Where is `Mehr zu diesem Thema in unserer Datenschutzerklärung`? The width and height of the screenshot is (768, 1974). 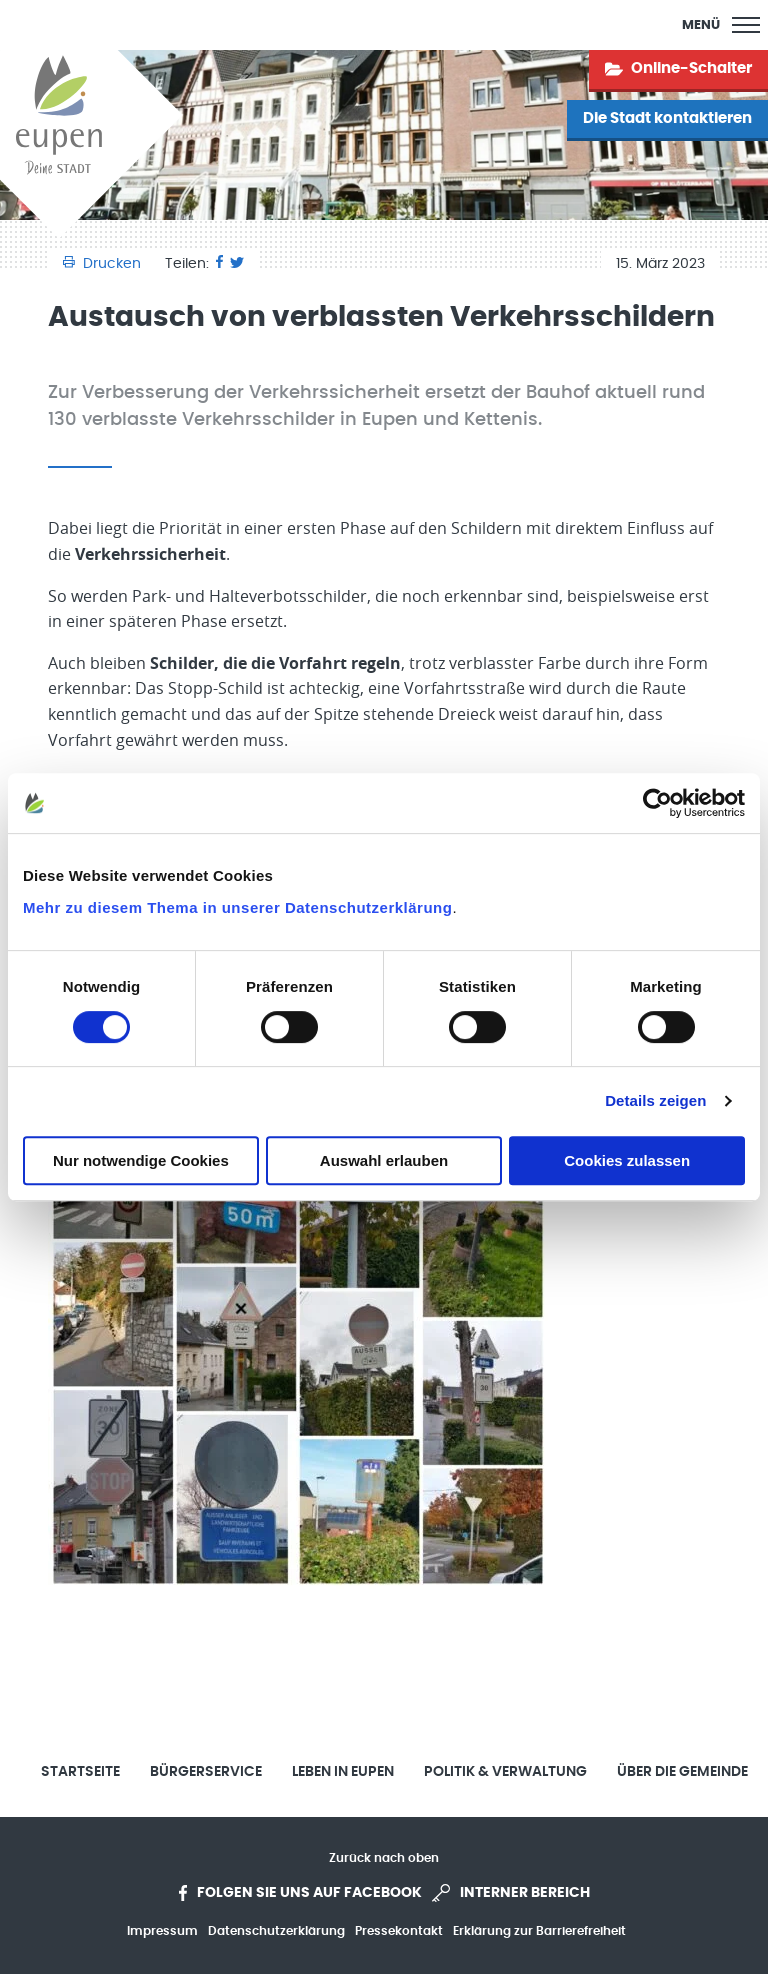 Mehr zu diesem Thema in unserer Datenschutzerklärung is located at coordinates (237, 907).